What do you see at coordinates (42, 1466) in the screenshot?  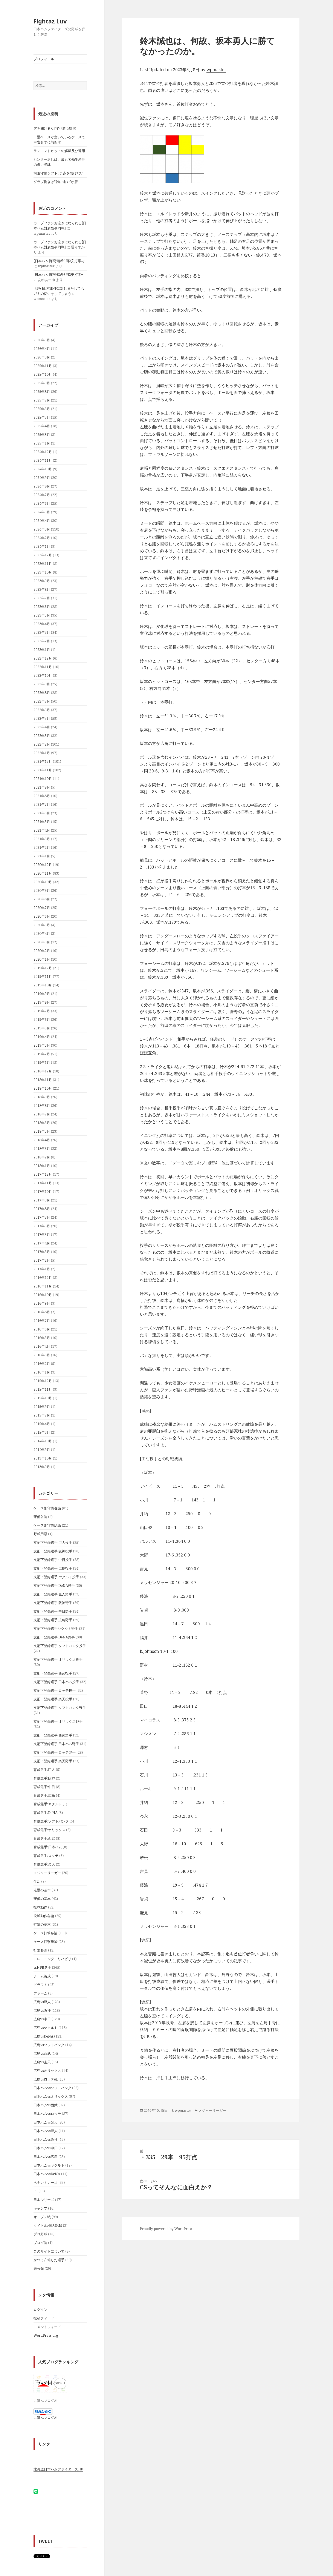 I see `2013年9月` at bounding box center [42, 1466].